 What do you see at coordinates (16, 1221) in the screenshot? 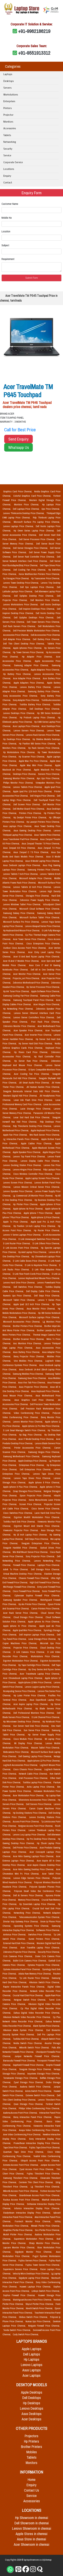
I see `Apple Tv Price Chennai,` at bounding box center [16, 1221].